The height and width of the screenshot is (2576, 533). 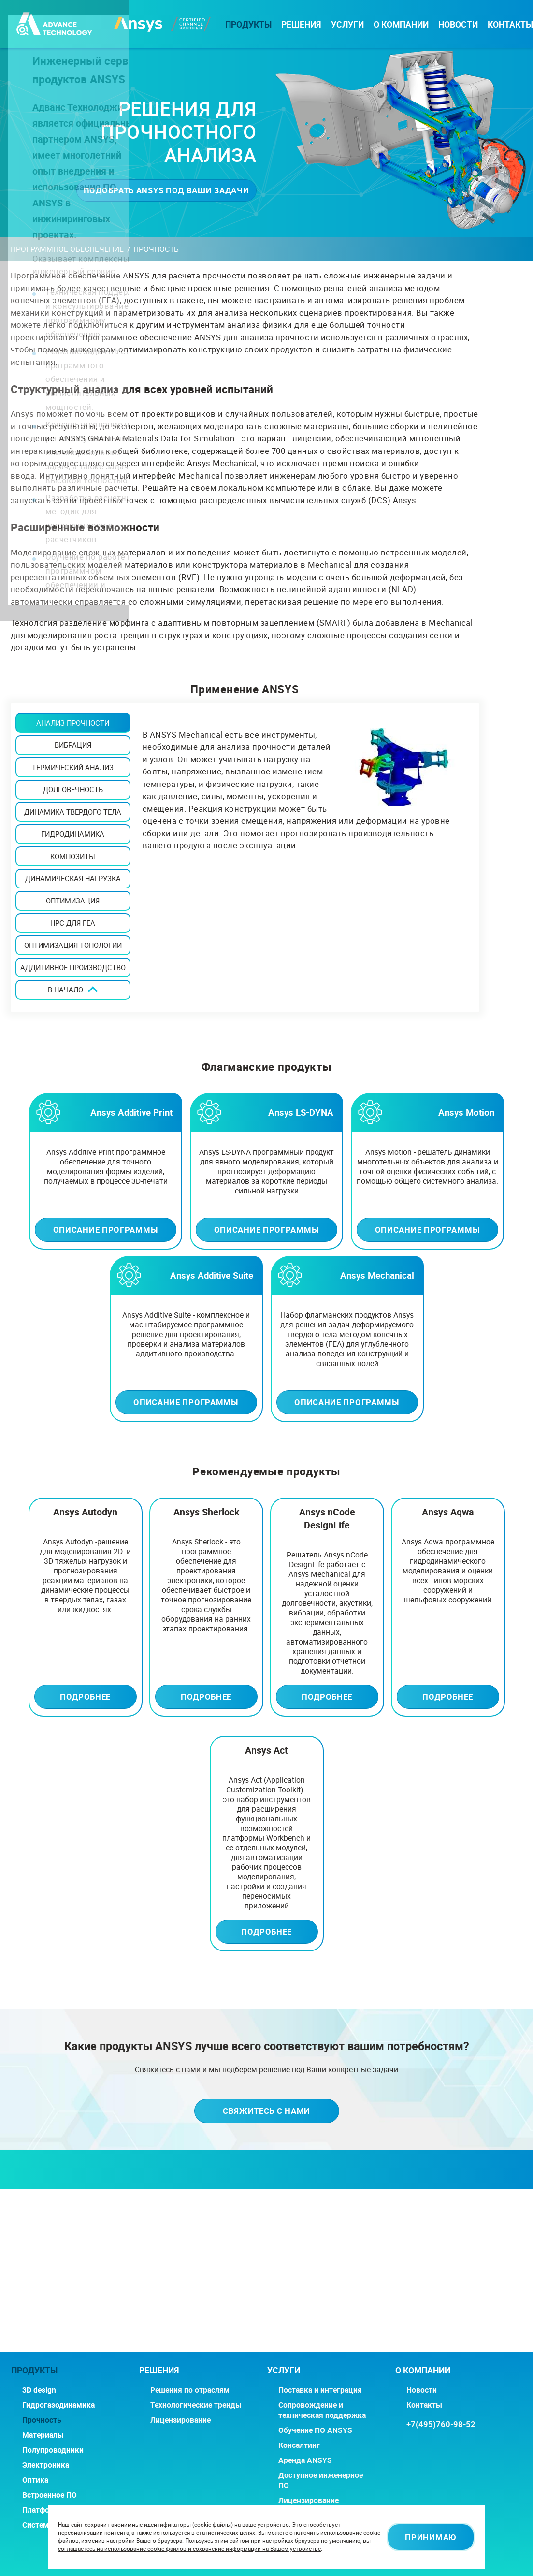 What do you see at coordinates (65, 989) in the screenshot?
I see `В начало` at bounding box center [65, 989].